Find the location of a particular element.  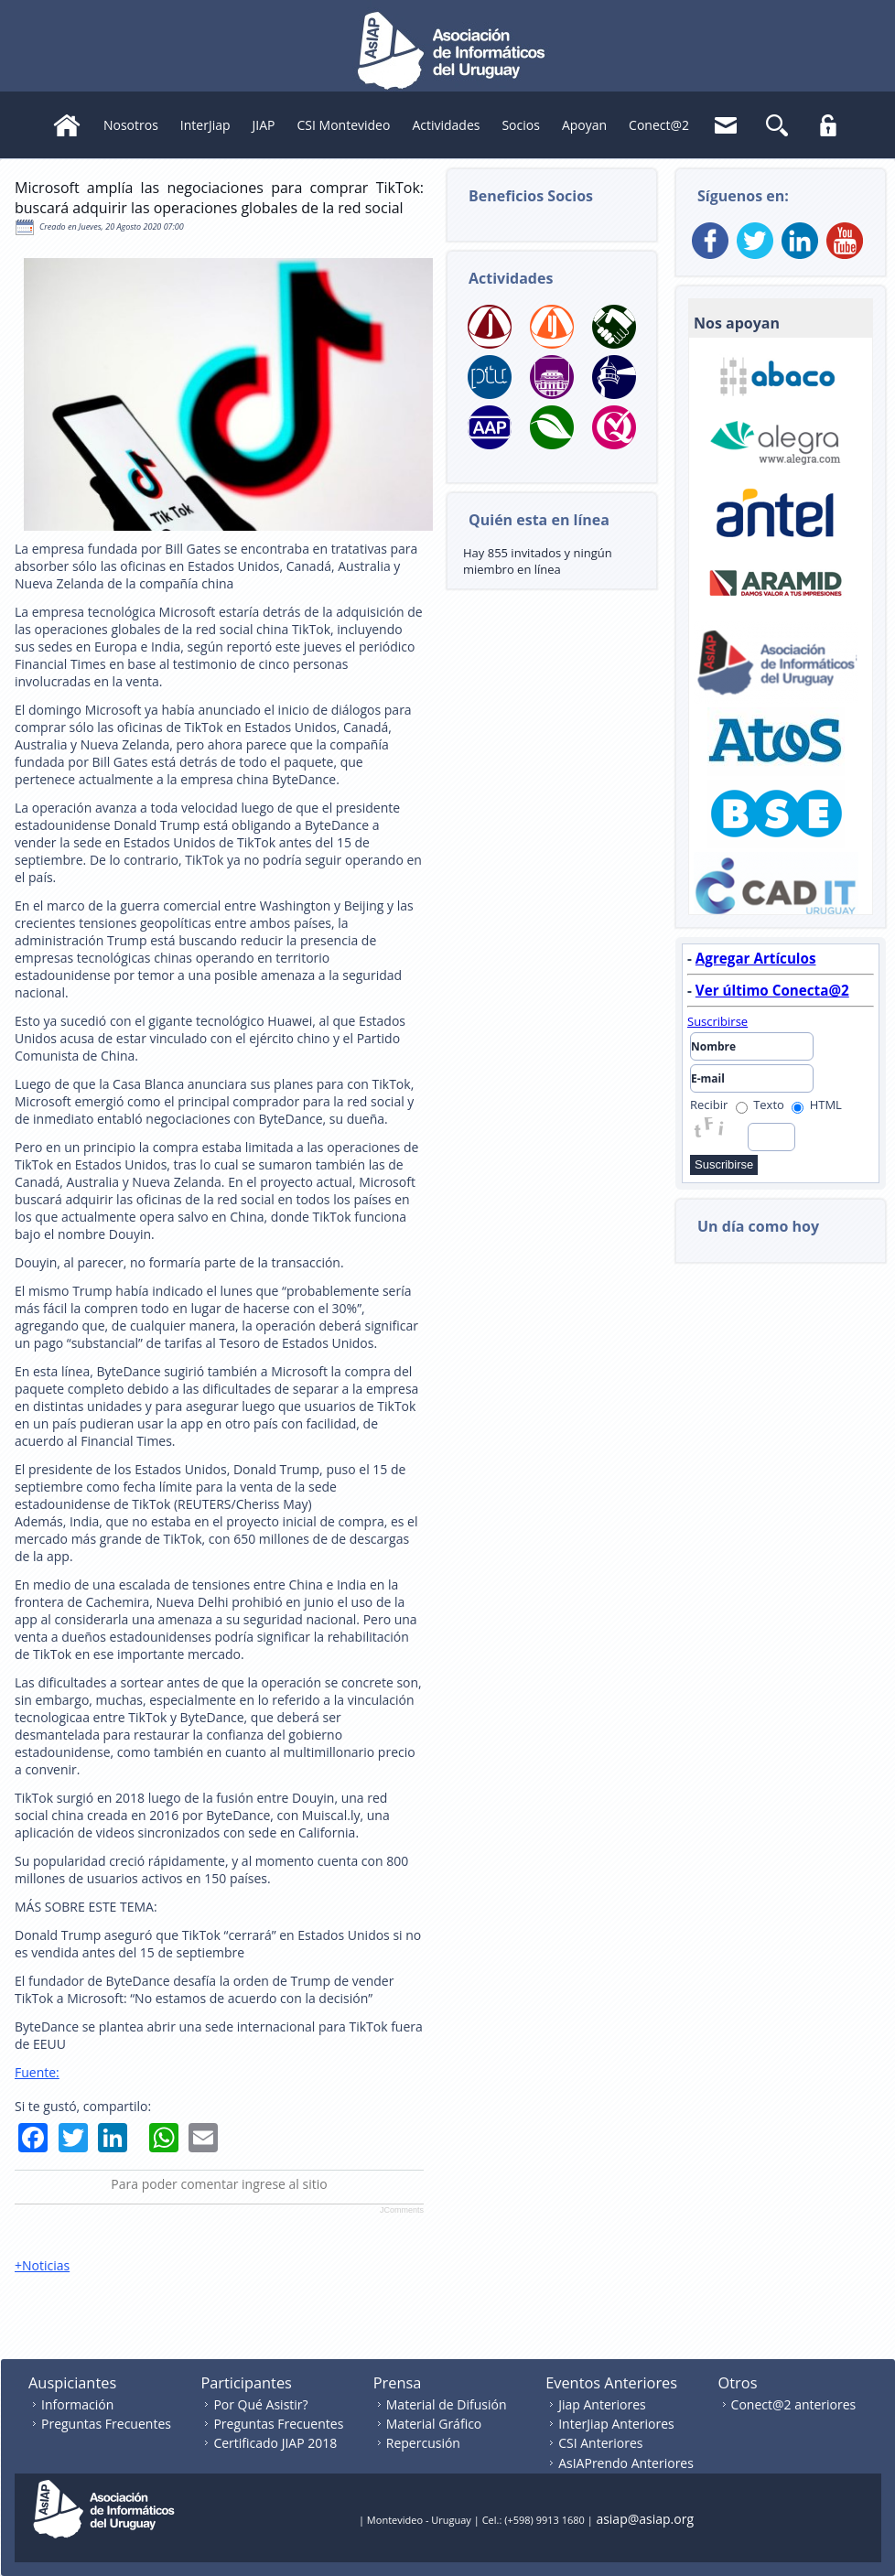

Nosotros is located at coordinates (130, 125).